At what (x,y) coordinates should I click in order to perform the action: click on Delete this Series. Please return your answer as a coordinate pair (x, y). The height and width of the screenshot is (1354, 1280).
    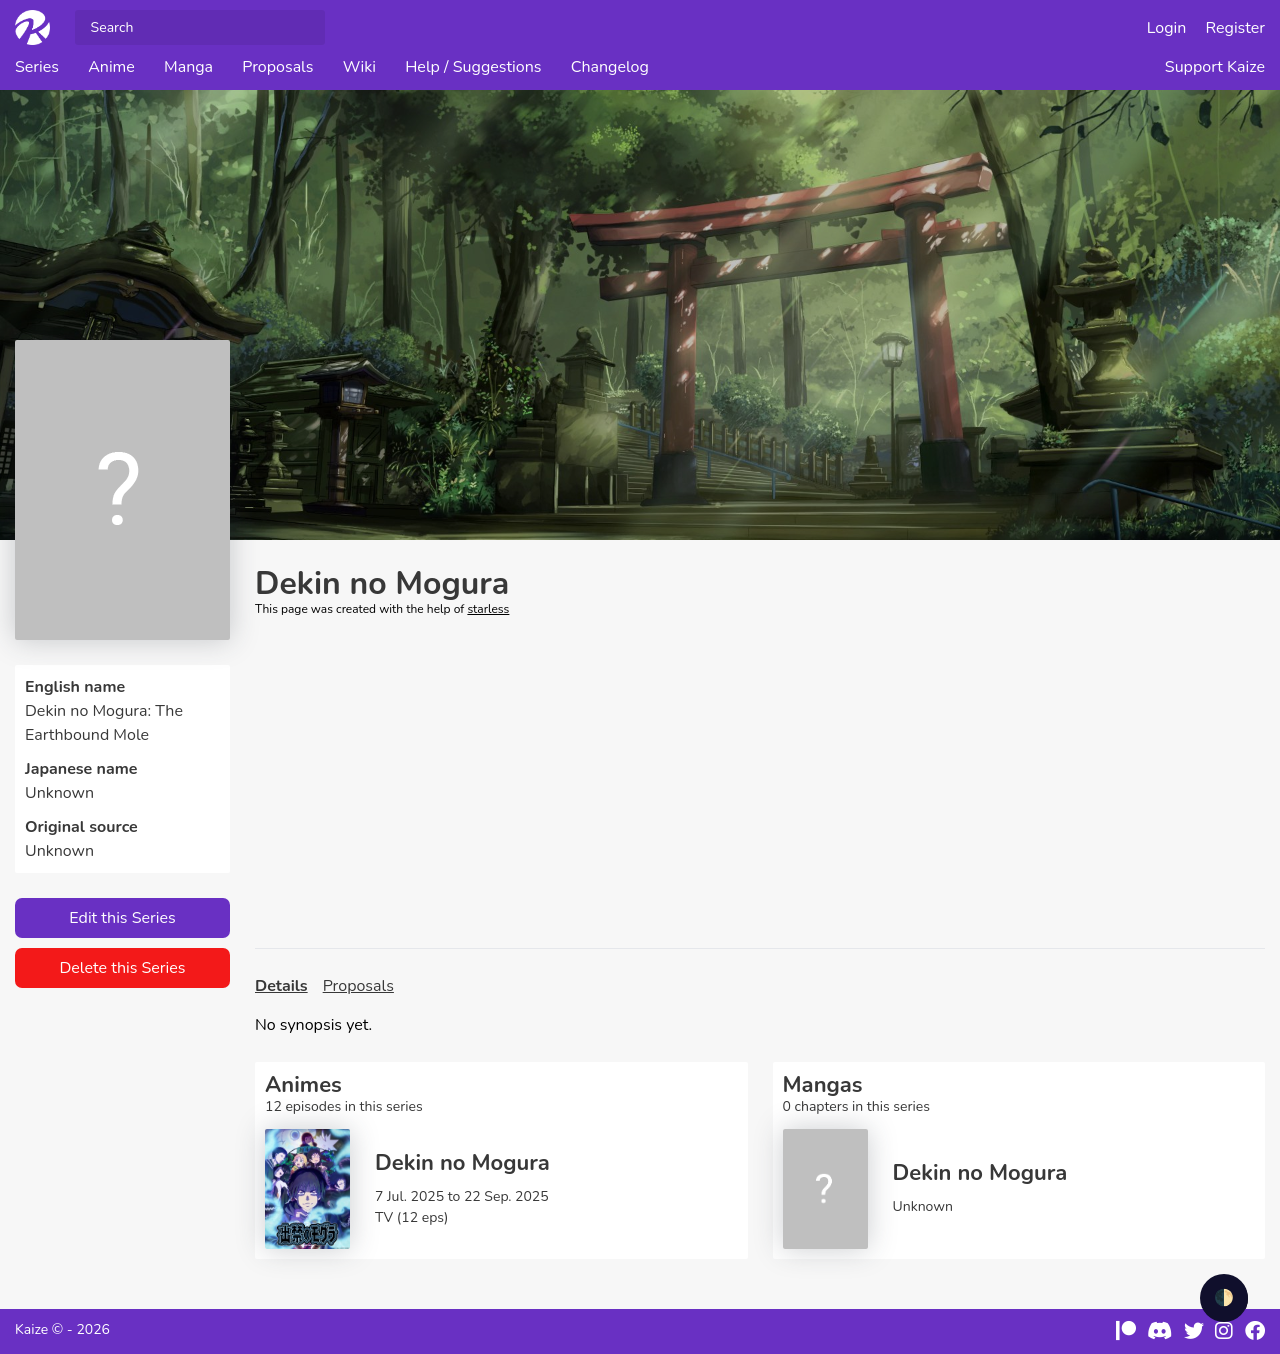
    Looking at the image, I should click on (122, 968).